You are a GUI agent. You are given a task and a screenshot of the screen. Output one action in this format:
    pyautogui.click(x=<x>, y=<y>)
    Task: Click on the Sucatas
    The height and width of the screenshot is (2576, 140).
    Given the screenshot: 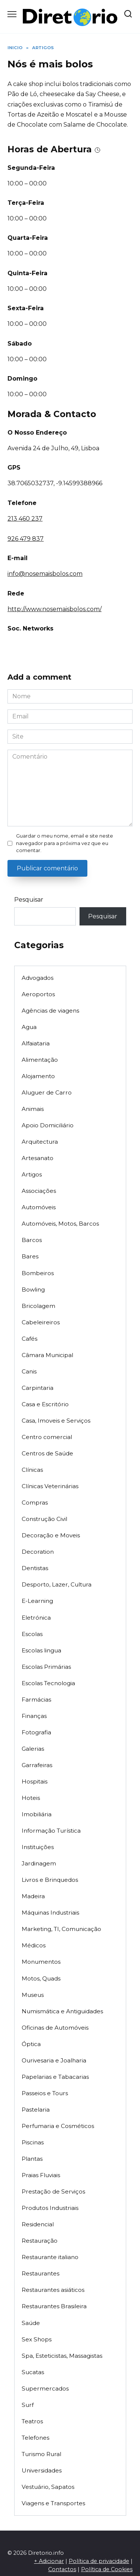 What is the action you would take?
    pyautogui.click(x=33, y=2372)
    